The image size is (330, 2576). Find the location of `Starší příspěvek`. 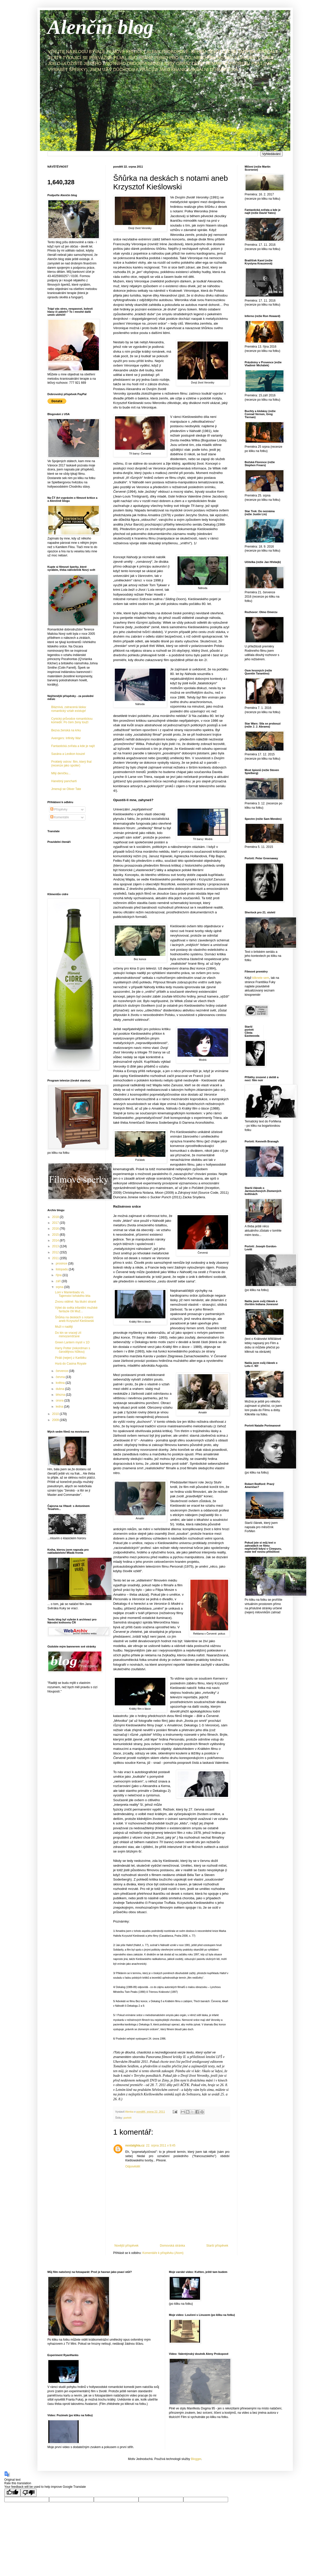

Starší příspěvek is located at coordinates (217, 2245).